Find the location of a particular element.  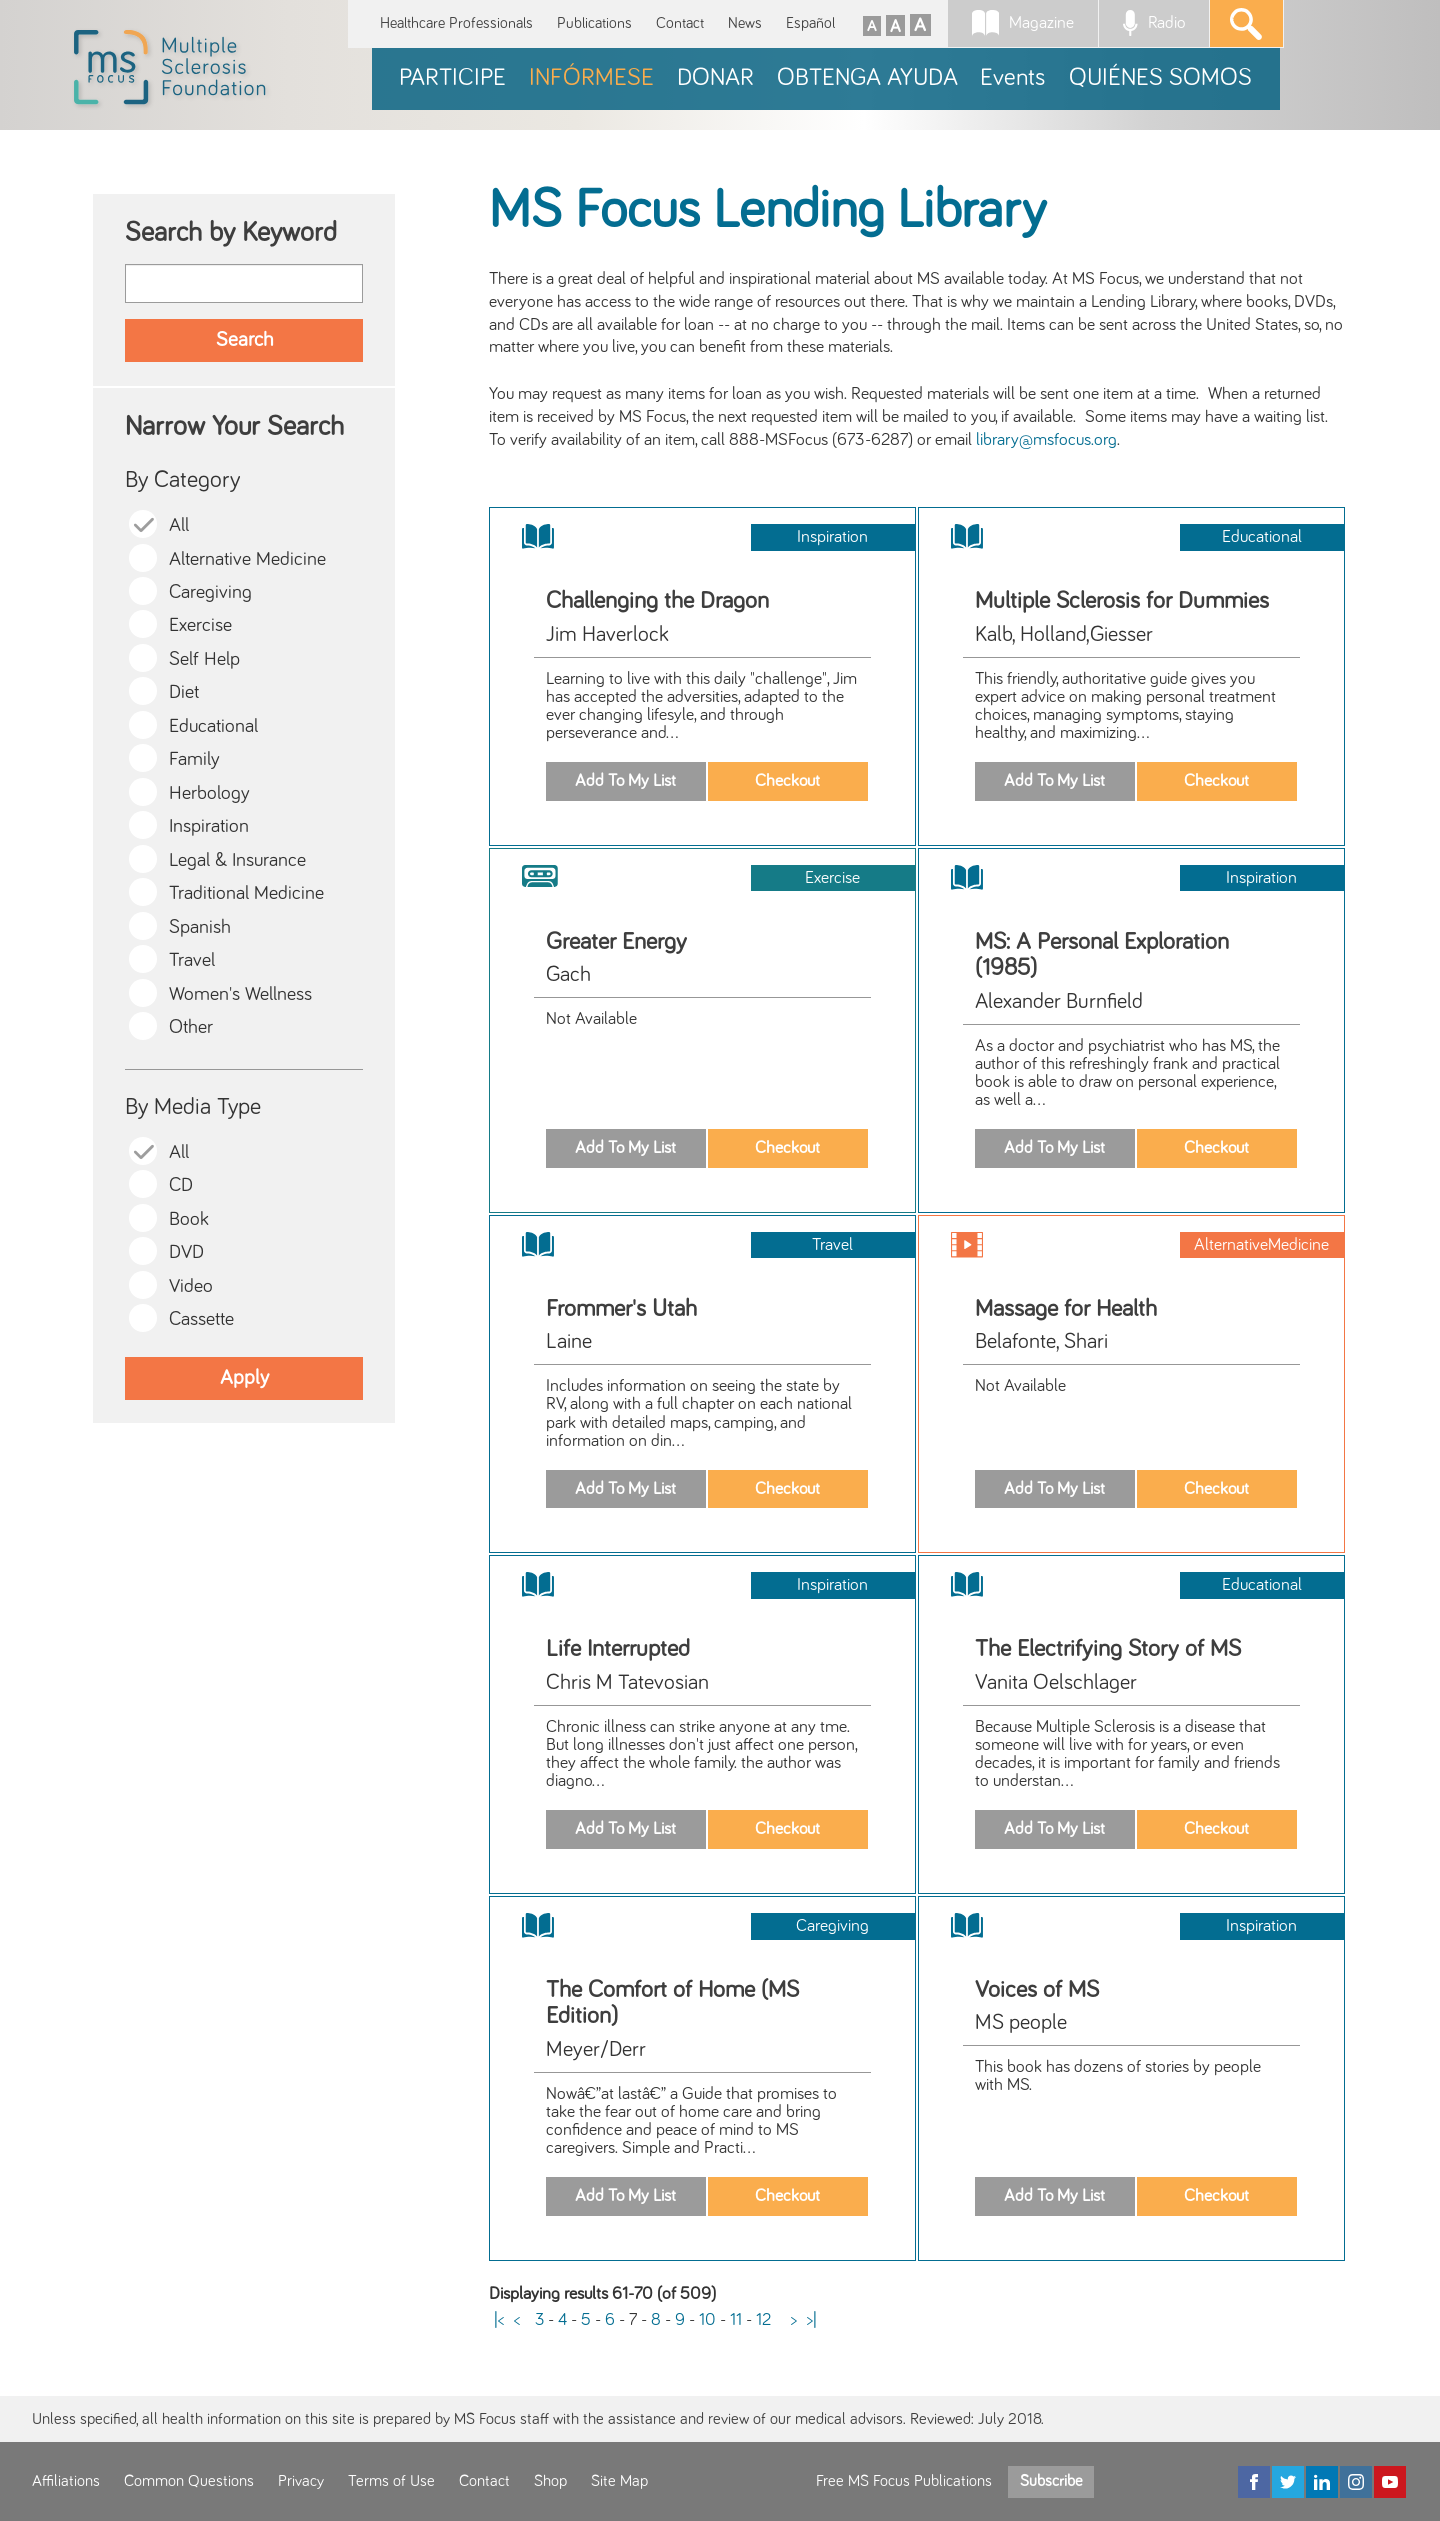

[YouTube] is located at coordinates (1390, 2482).